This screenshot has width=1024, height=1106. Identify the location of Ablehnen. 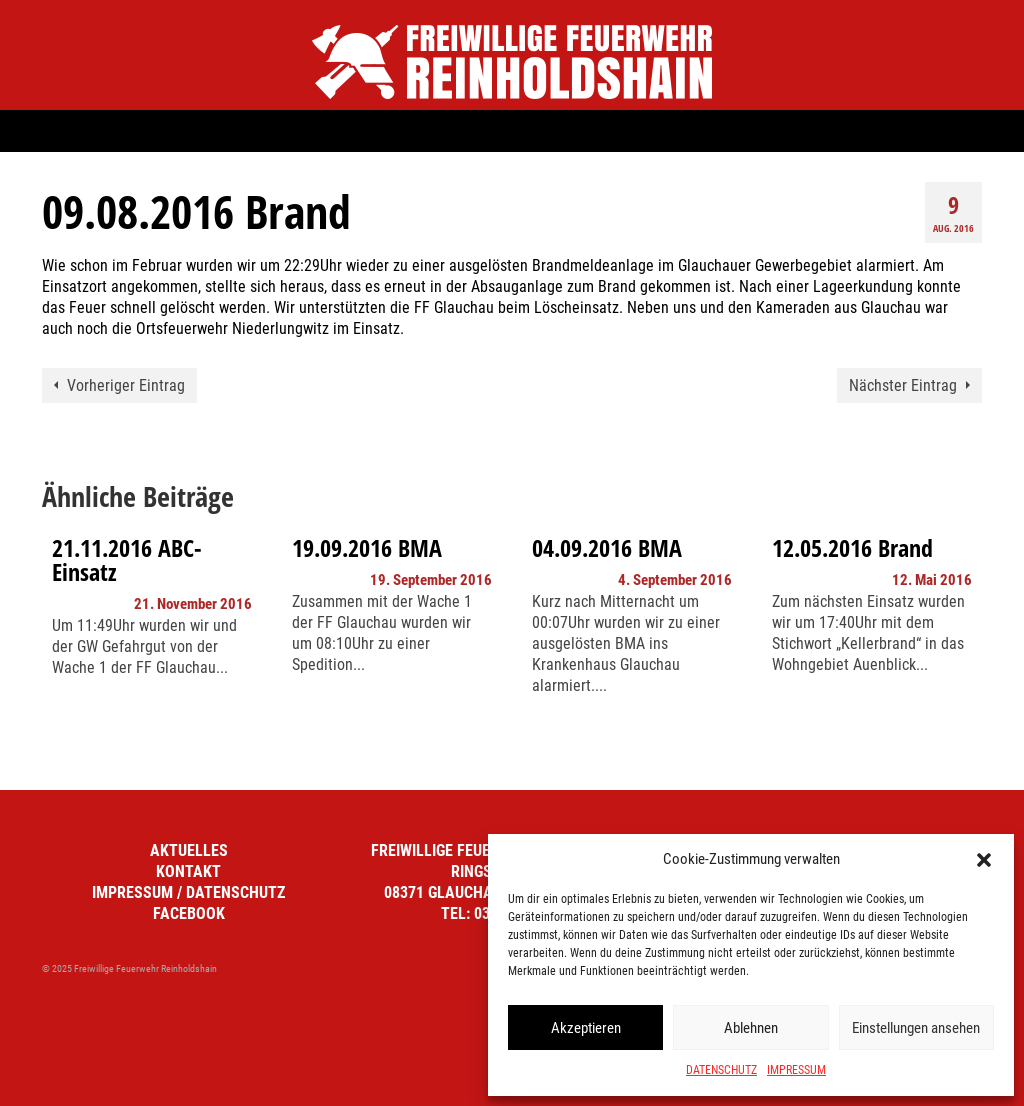
(751, 1028).